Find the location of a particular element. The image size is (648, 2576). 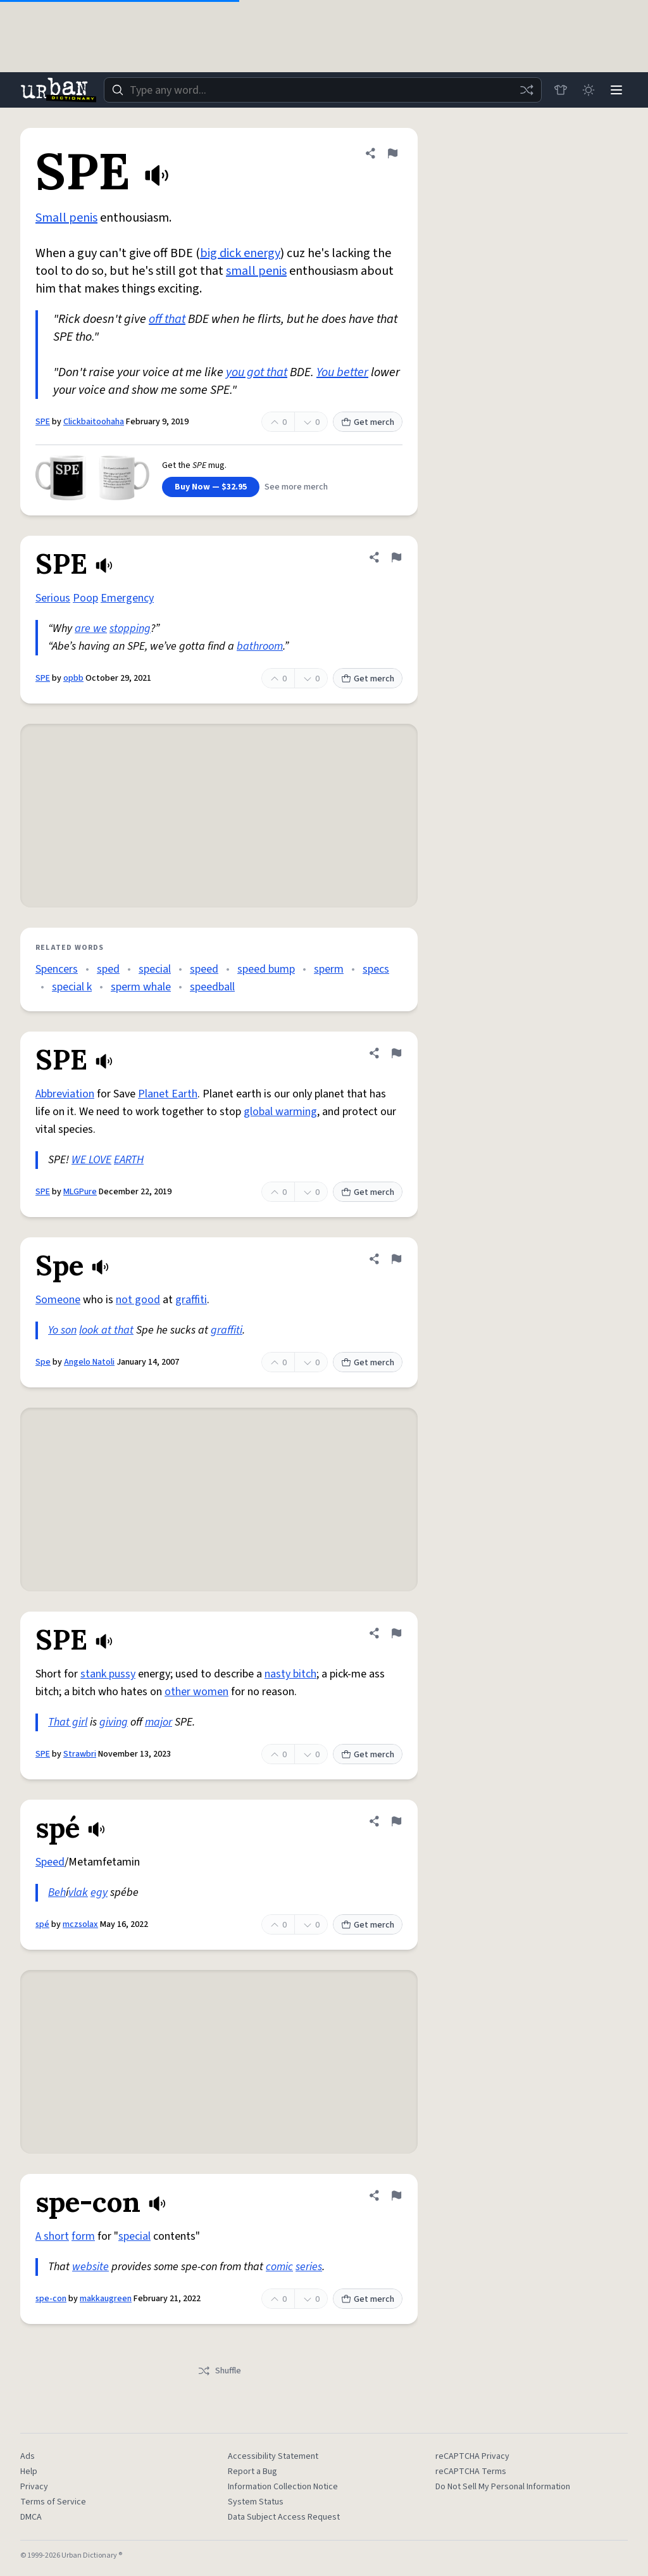

Strawbri is located at coordinates (79, 1754).